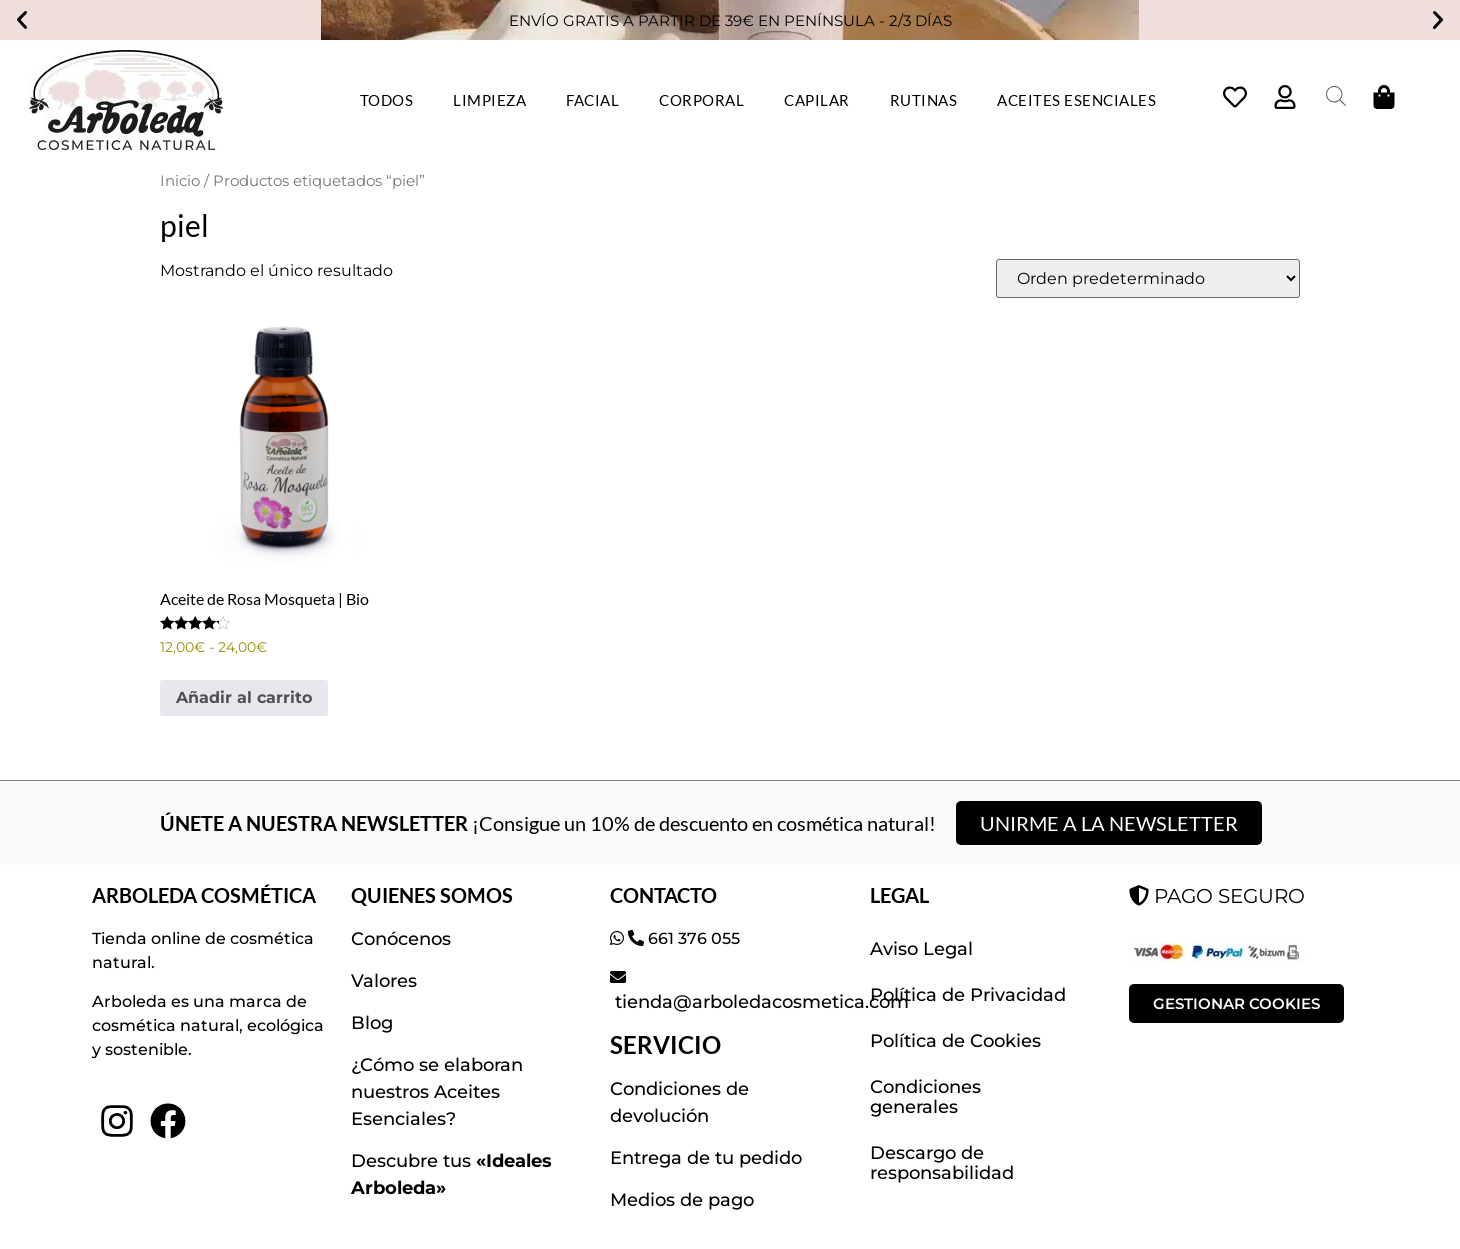  What do you see at coordinates (489, 100) in the screenshot?
I see `LIMPIEZA` at bounding box center [489, 100].